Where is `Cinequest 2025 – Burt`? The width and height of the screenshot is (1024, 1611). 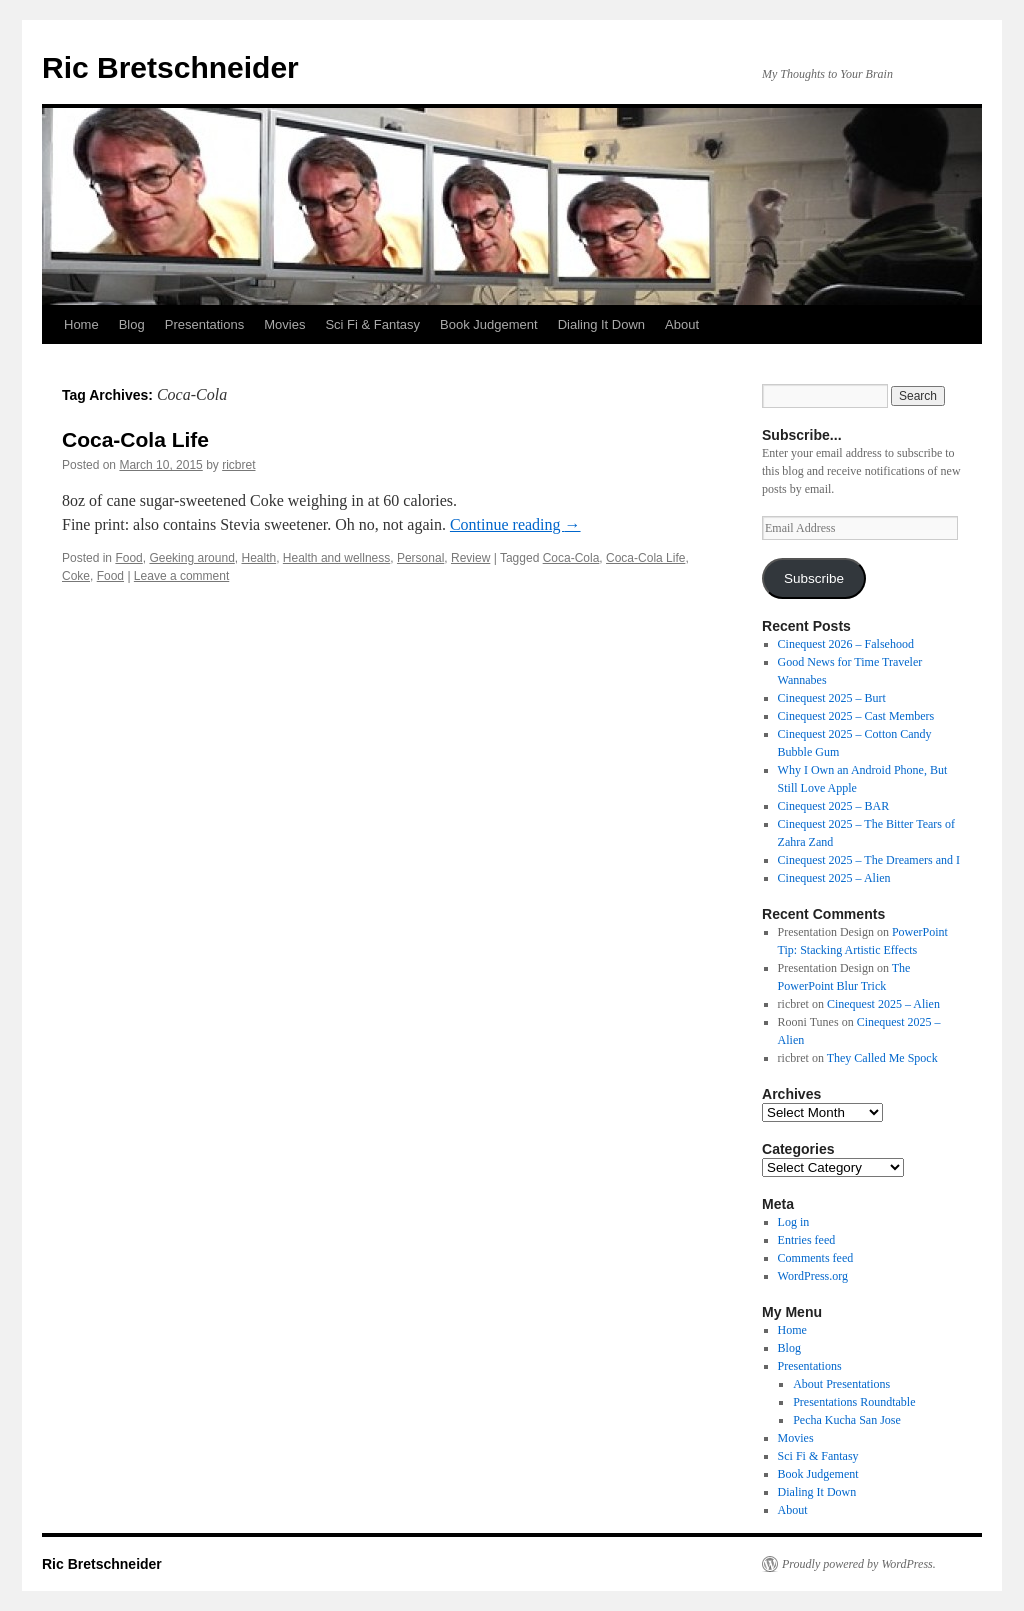
Cinequest 2025 – Burt is located at coordinates (832, 698).